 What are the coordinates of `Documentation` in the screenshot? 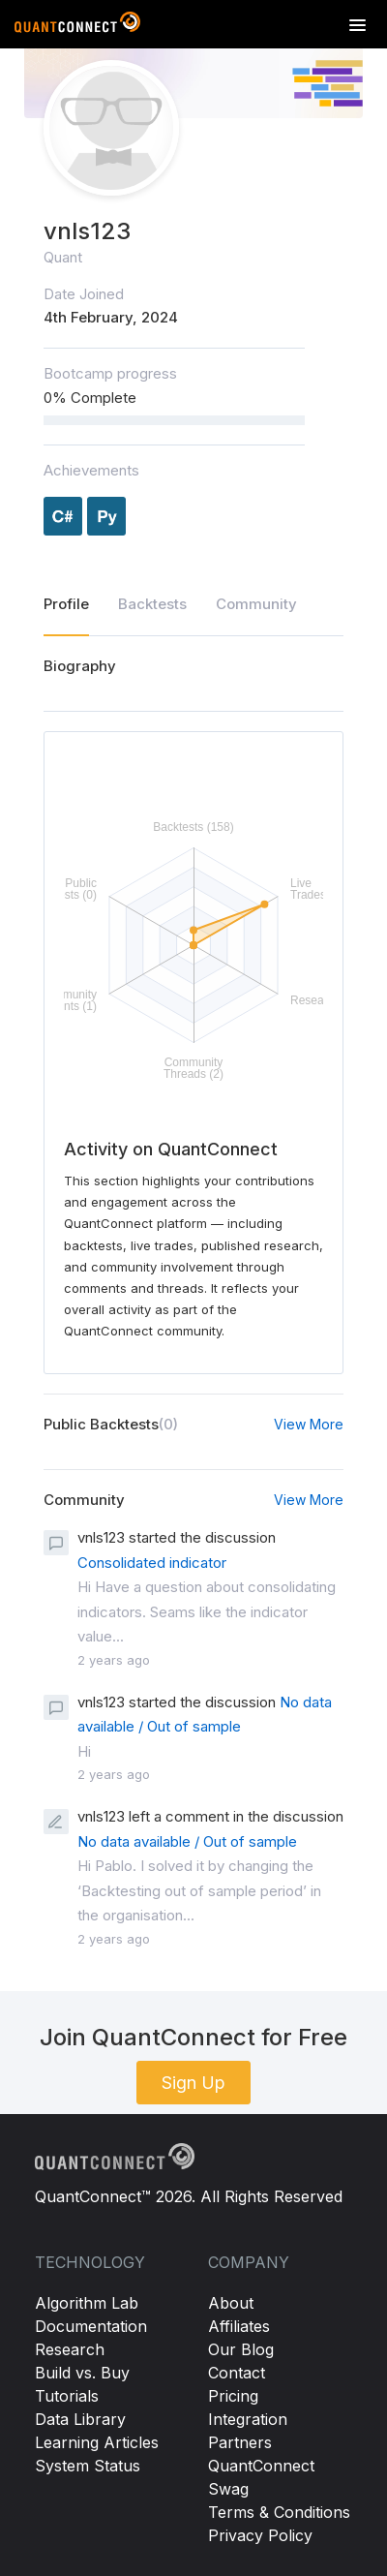 It's located at (91, 2326).